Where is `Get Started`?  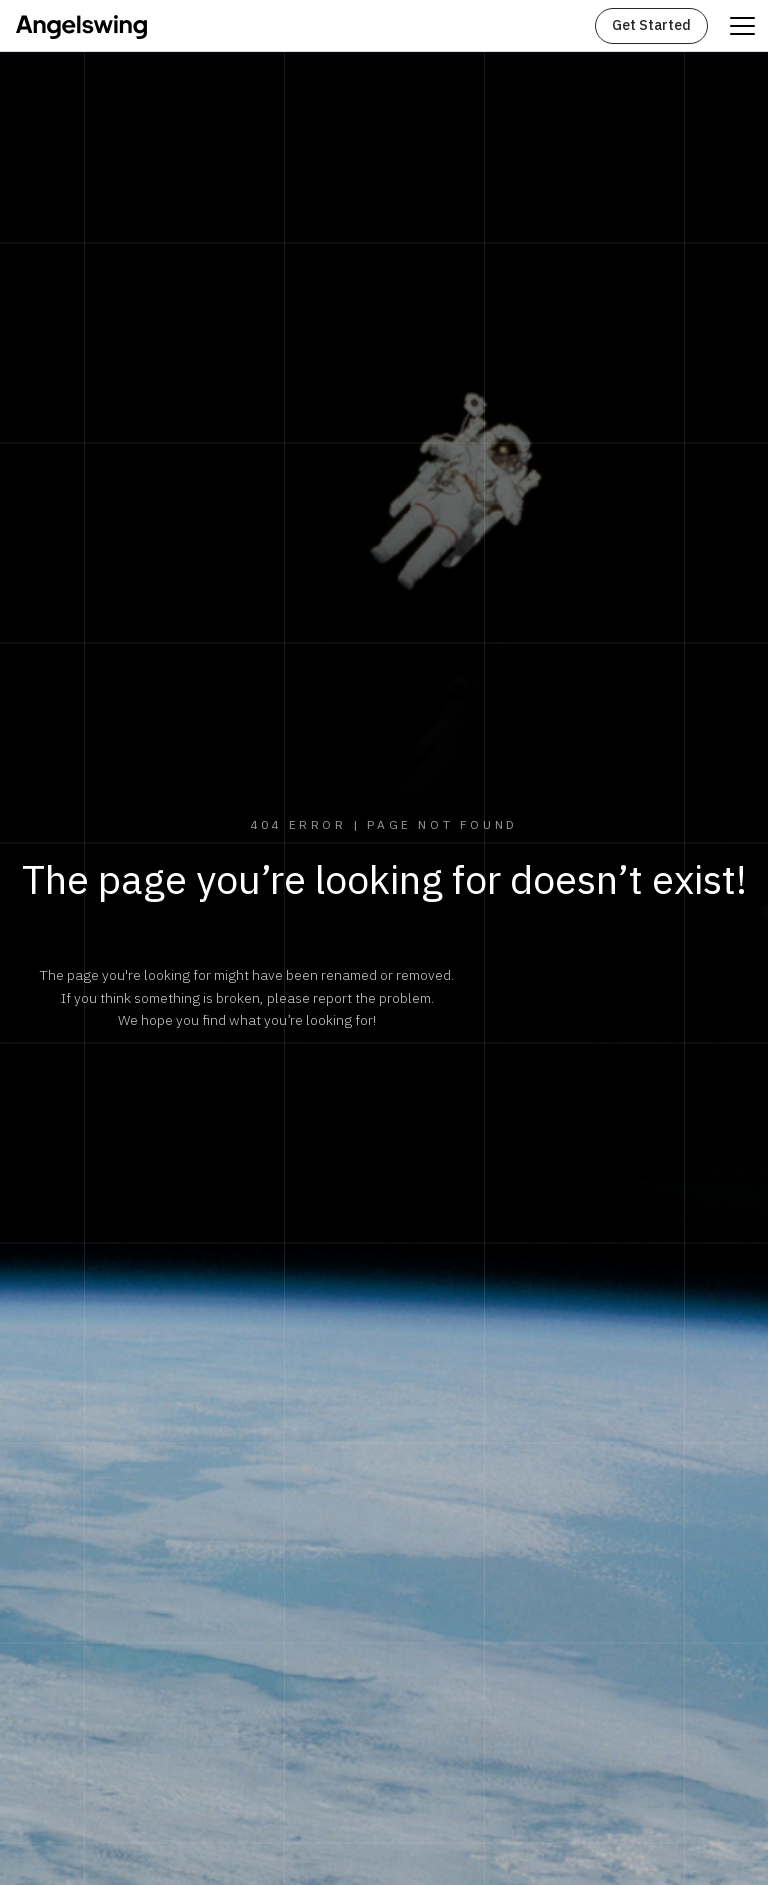 Get Started is located at coordinates (651, 25).